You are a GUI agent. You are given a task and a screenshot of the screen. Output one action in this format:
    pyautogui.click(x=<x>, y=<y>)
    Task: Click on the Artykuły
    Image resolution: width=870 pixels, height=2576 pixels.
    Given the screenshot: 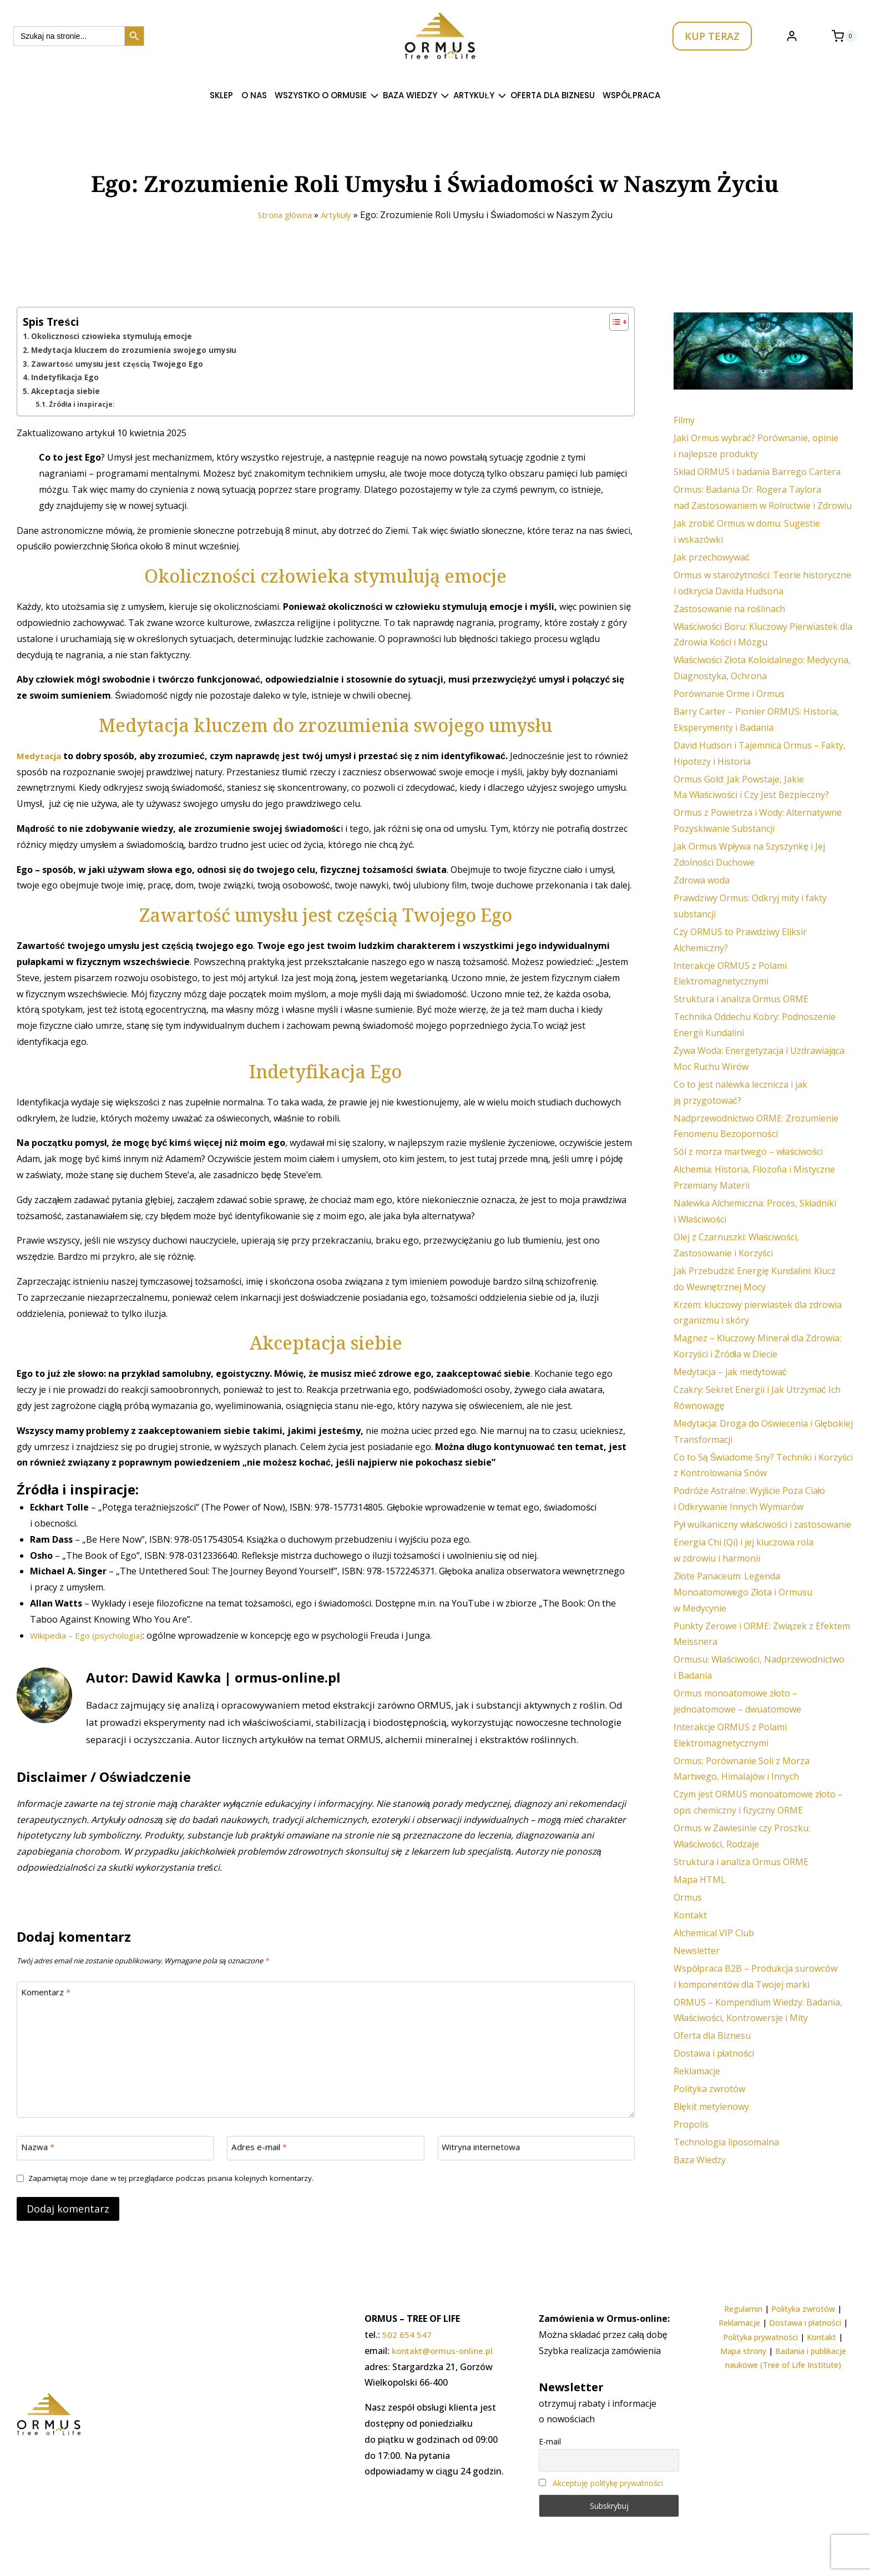 What is the action you would take?
    pyautogui.click(x=339, y=215)
    